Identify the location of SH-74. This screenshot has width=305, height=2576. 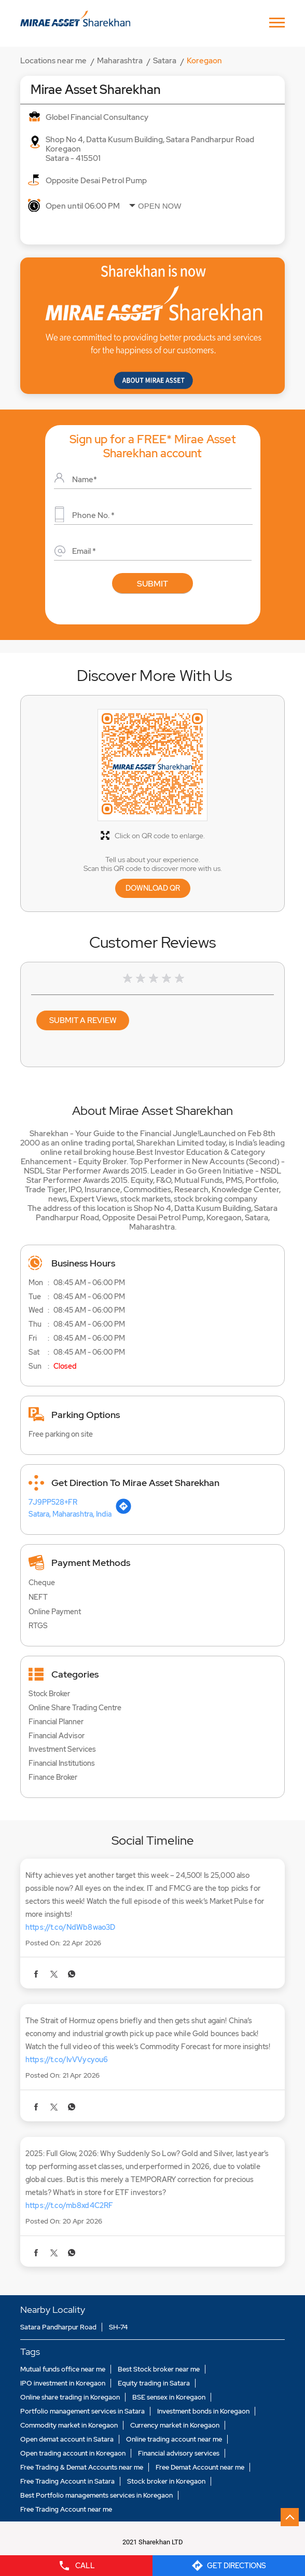
(118, 2327).